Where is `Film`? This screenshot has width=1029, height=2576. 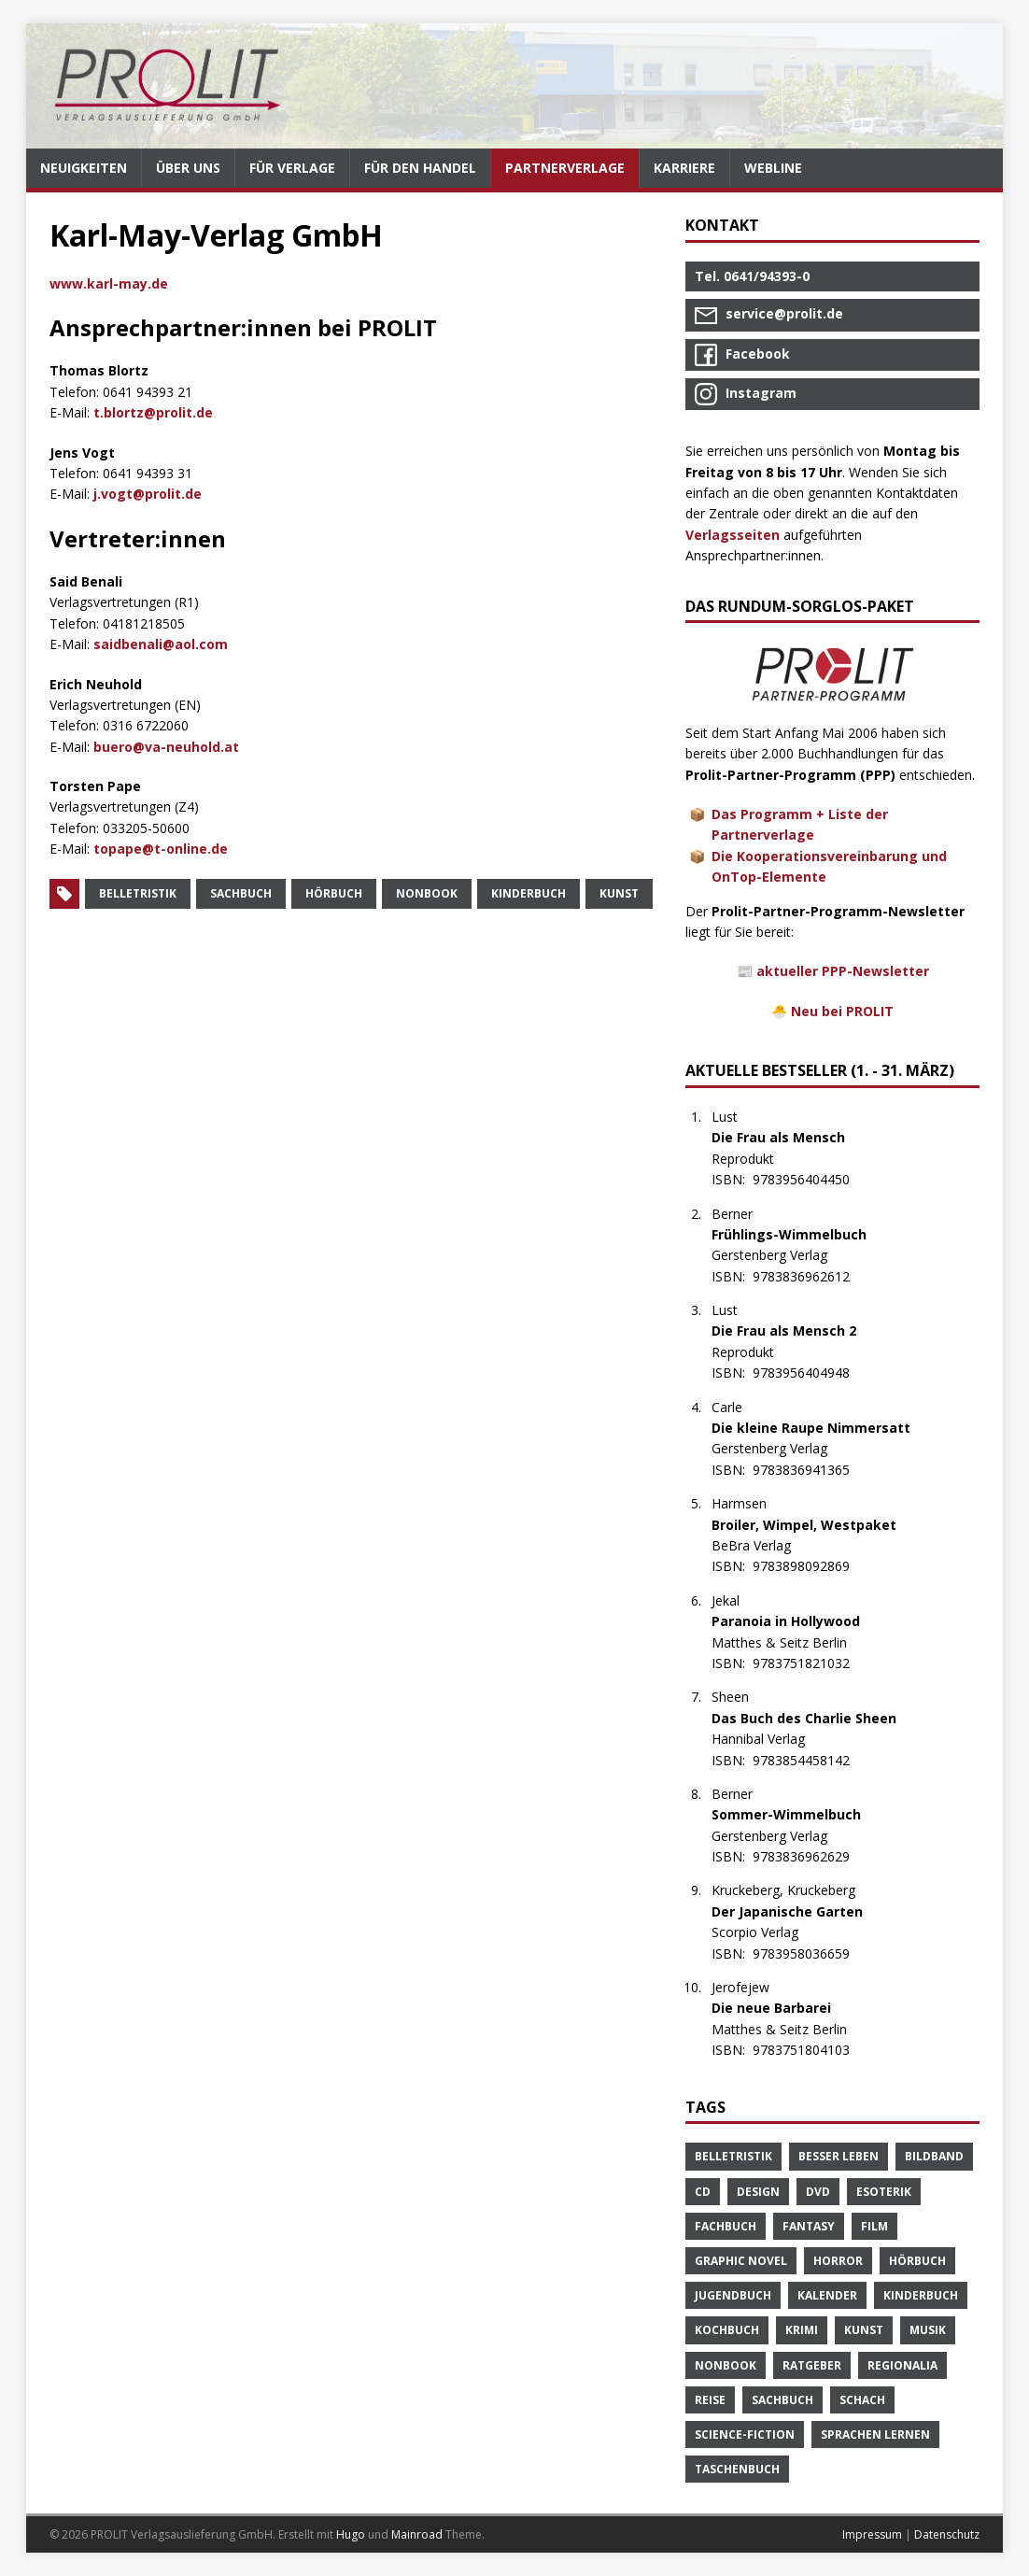 Film is located at coordinates (874, 2226).